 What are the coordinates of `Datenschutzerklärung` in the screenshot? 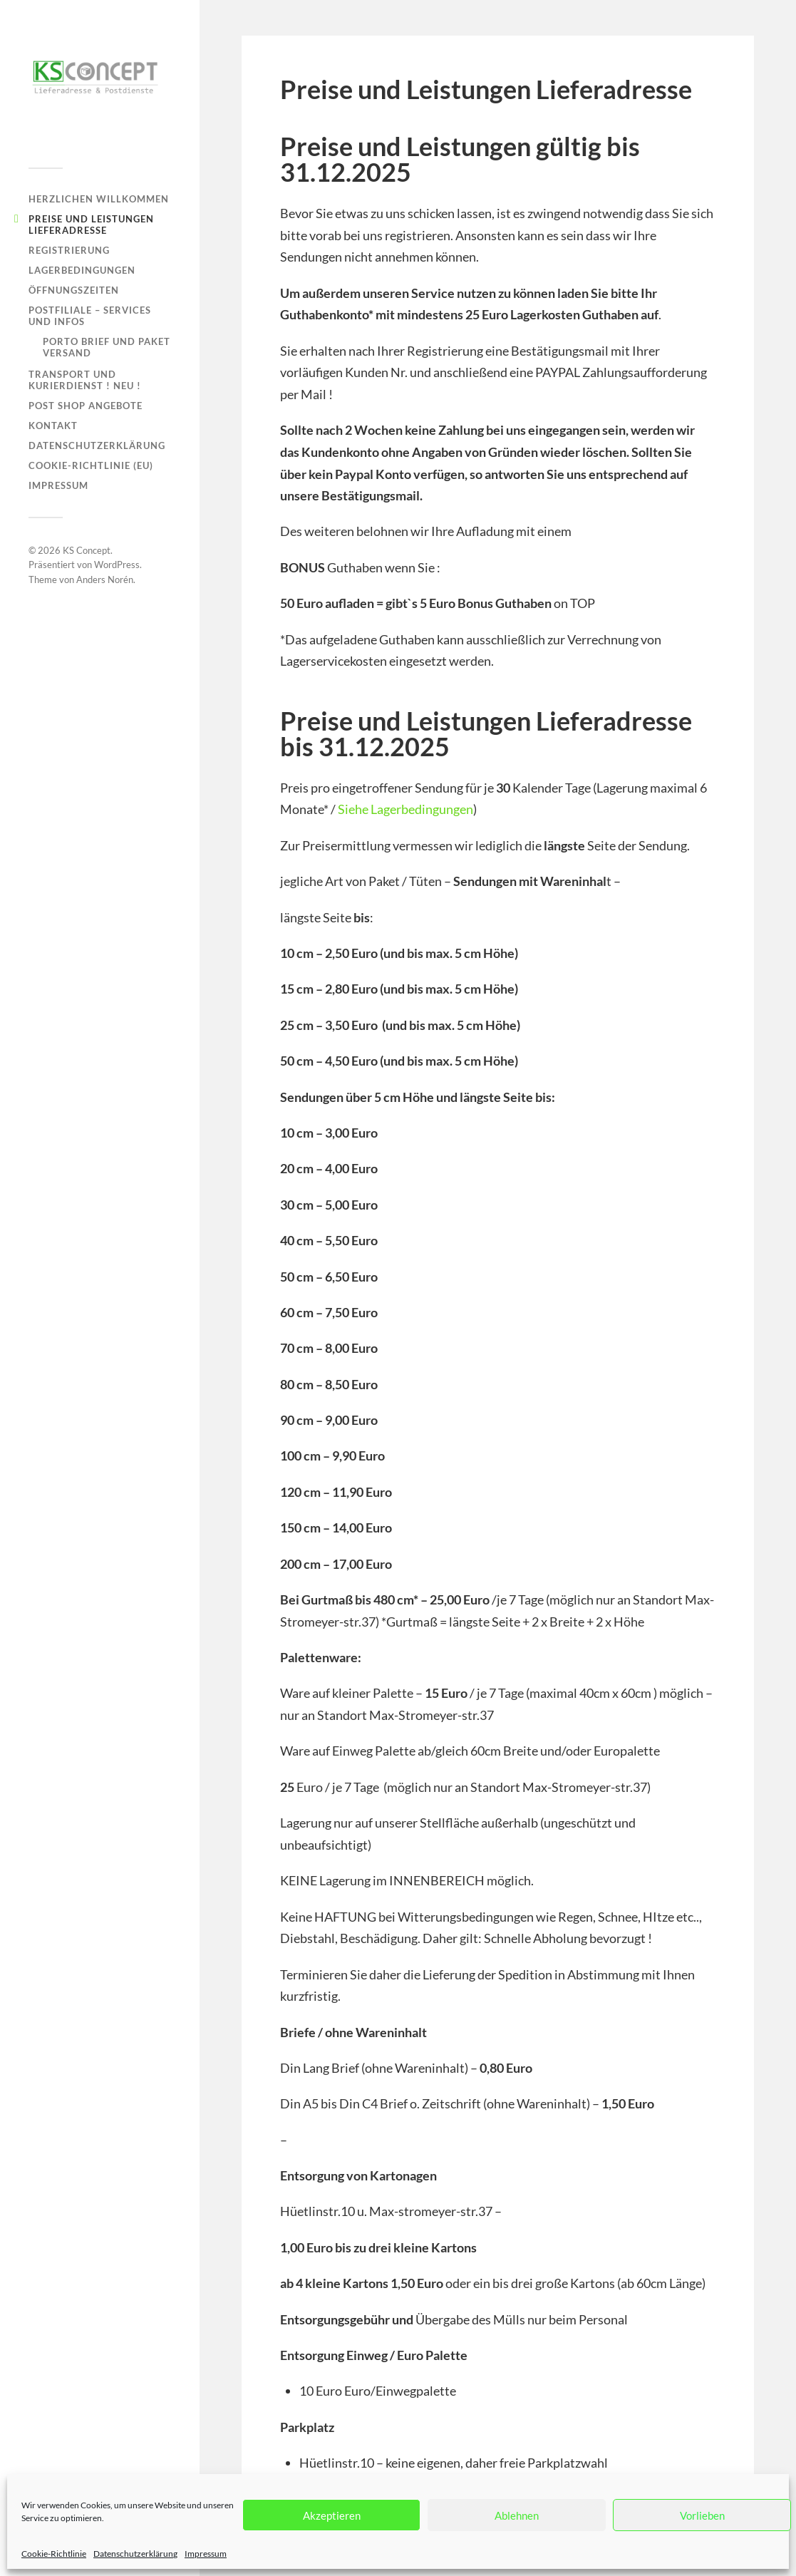 It's located at (135, 2553).